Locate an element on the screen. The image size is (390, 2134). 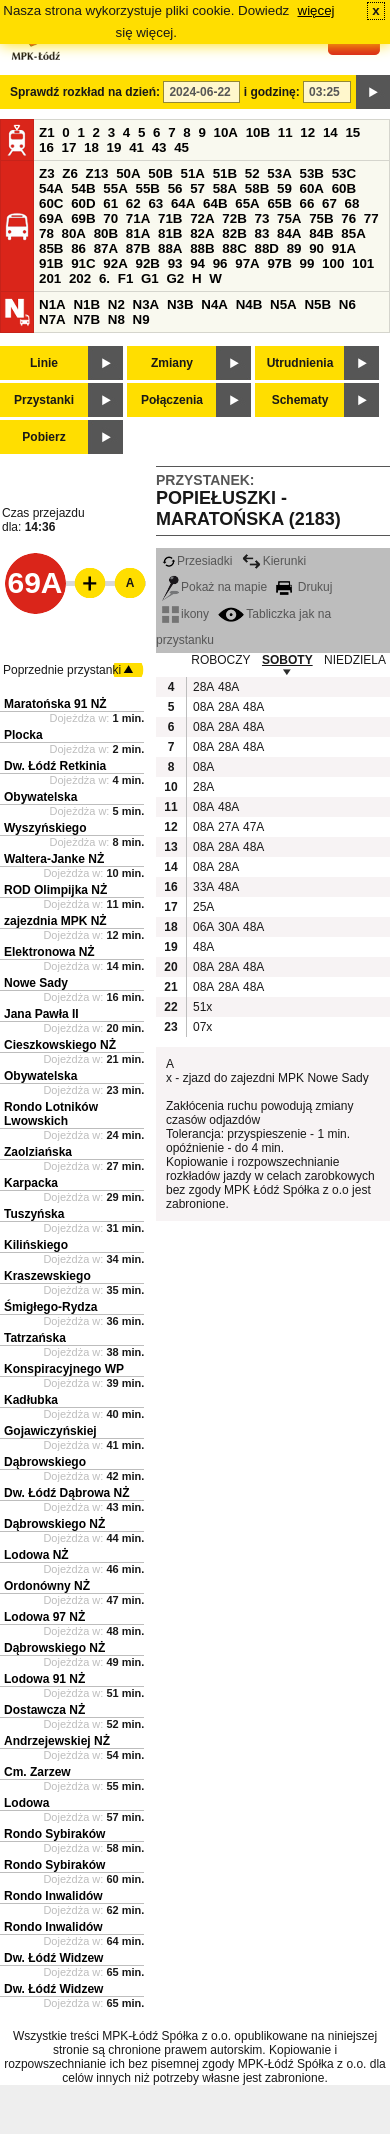
N4B is located at coordinates (249, 304).